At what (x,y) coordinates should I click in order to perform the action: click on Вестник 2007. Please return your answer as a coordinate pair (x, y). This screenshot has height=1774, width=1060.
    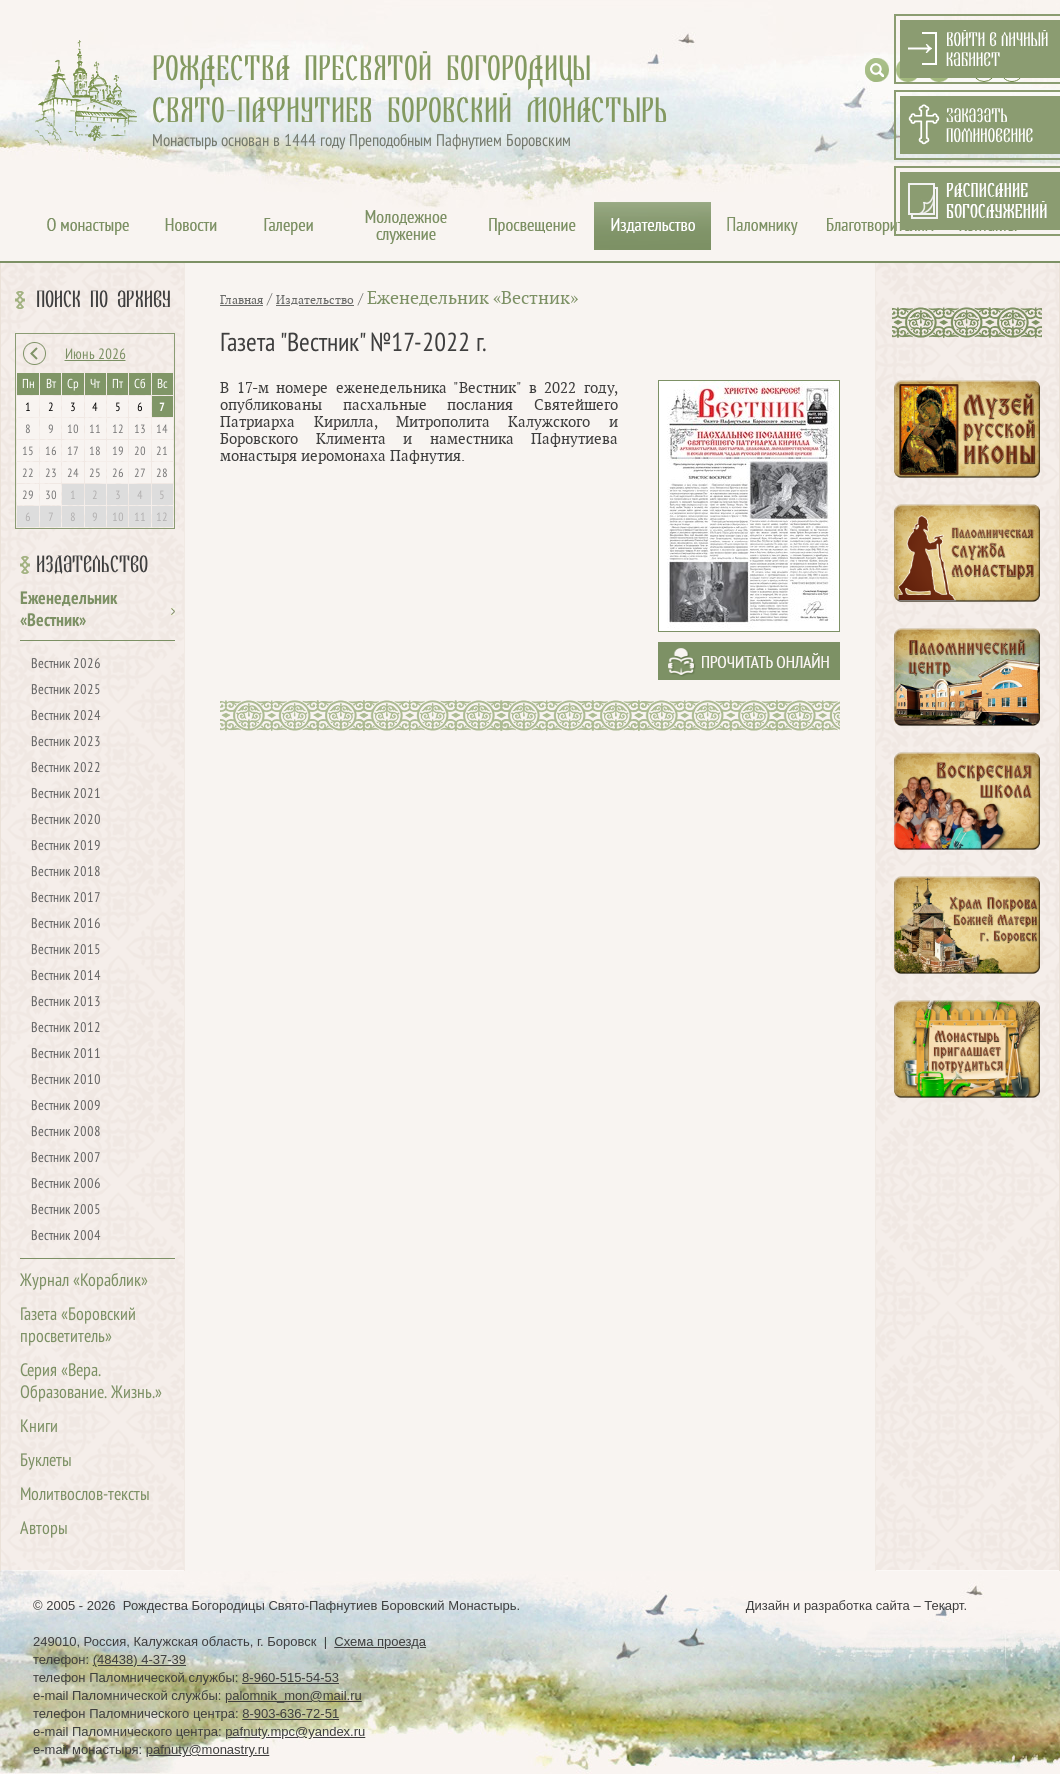
    Looking at the image, I should click on (66, 1158).